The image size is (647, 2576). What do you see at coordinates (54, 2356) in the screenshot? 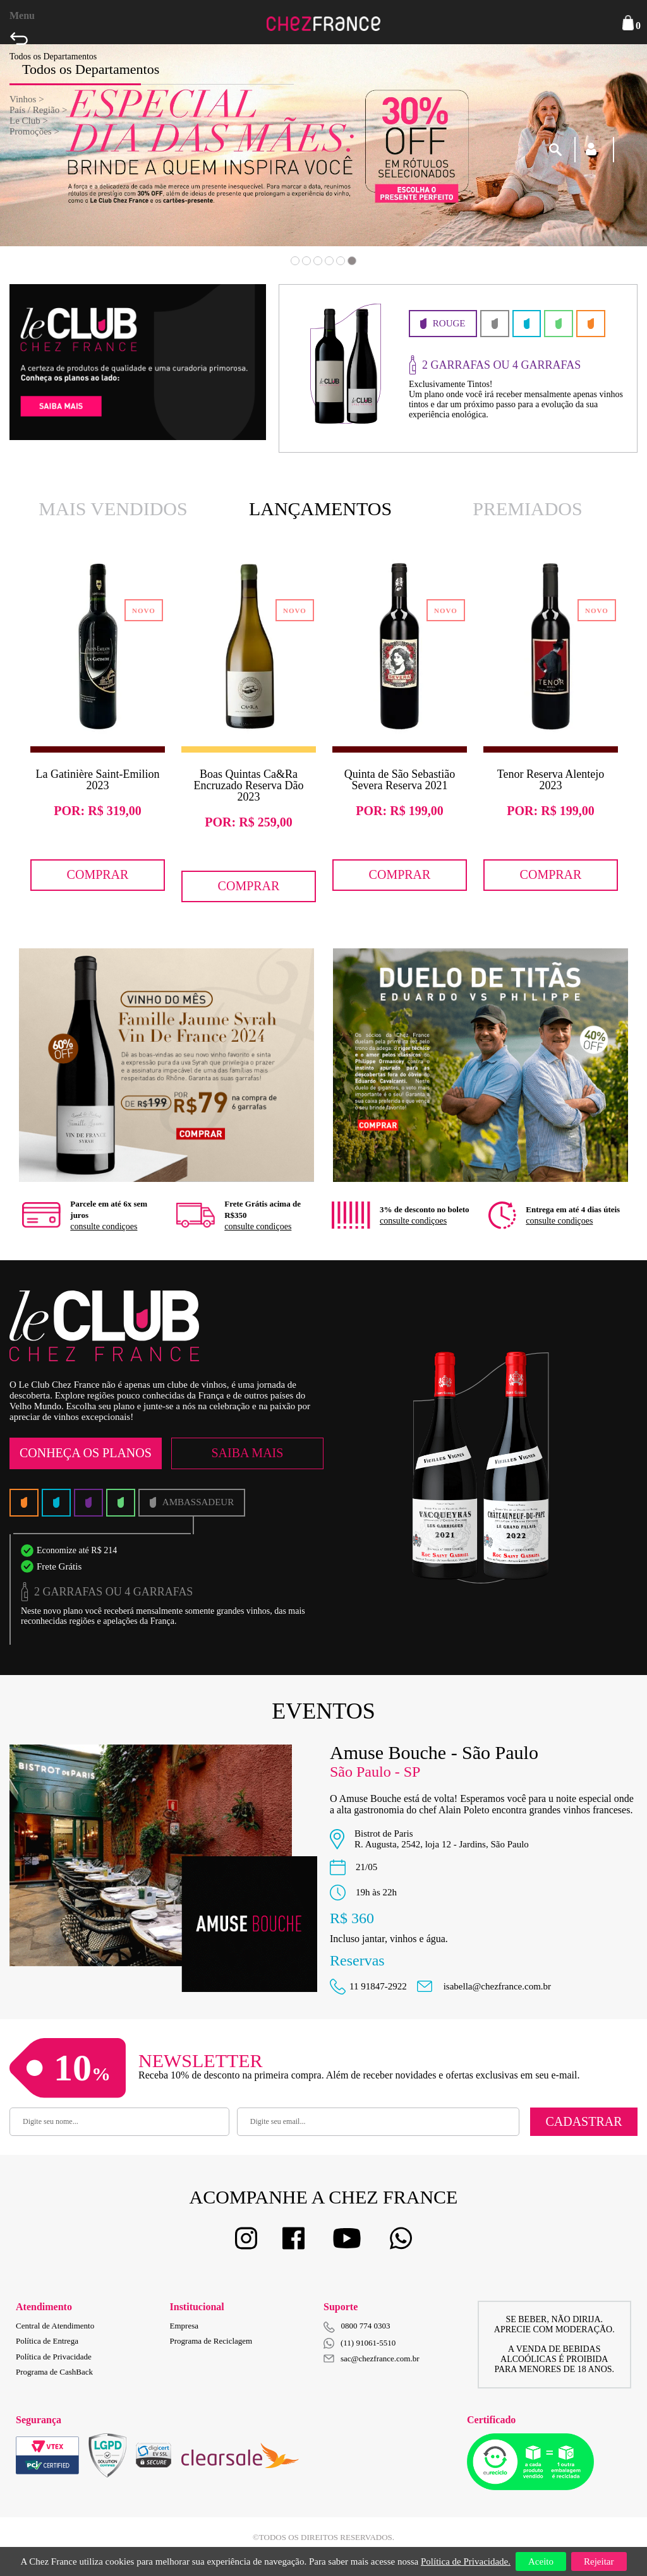
I see `Política de Privacidade` at bounding box center [54, 2356].